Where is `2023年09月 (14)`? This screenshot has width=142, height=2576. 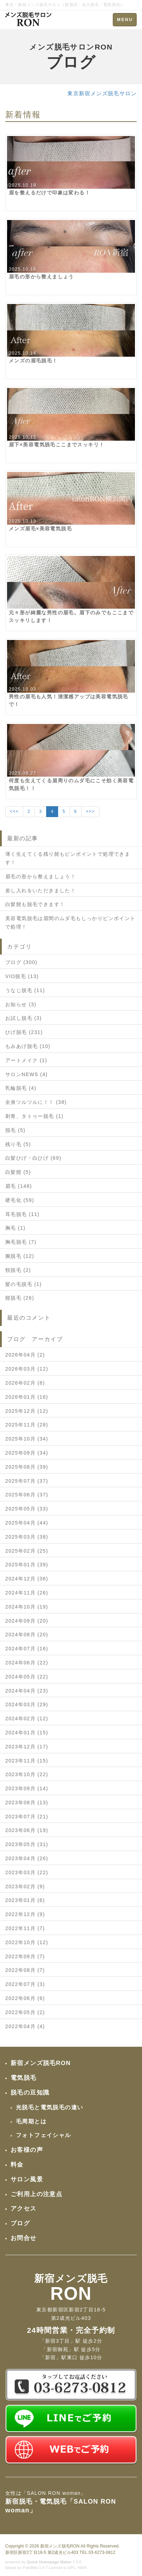 2023年09月 (14) is located at coordinates (26, 1788).